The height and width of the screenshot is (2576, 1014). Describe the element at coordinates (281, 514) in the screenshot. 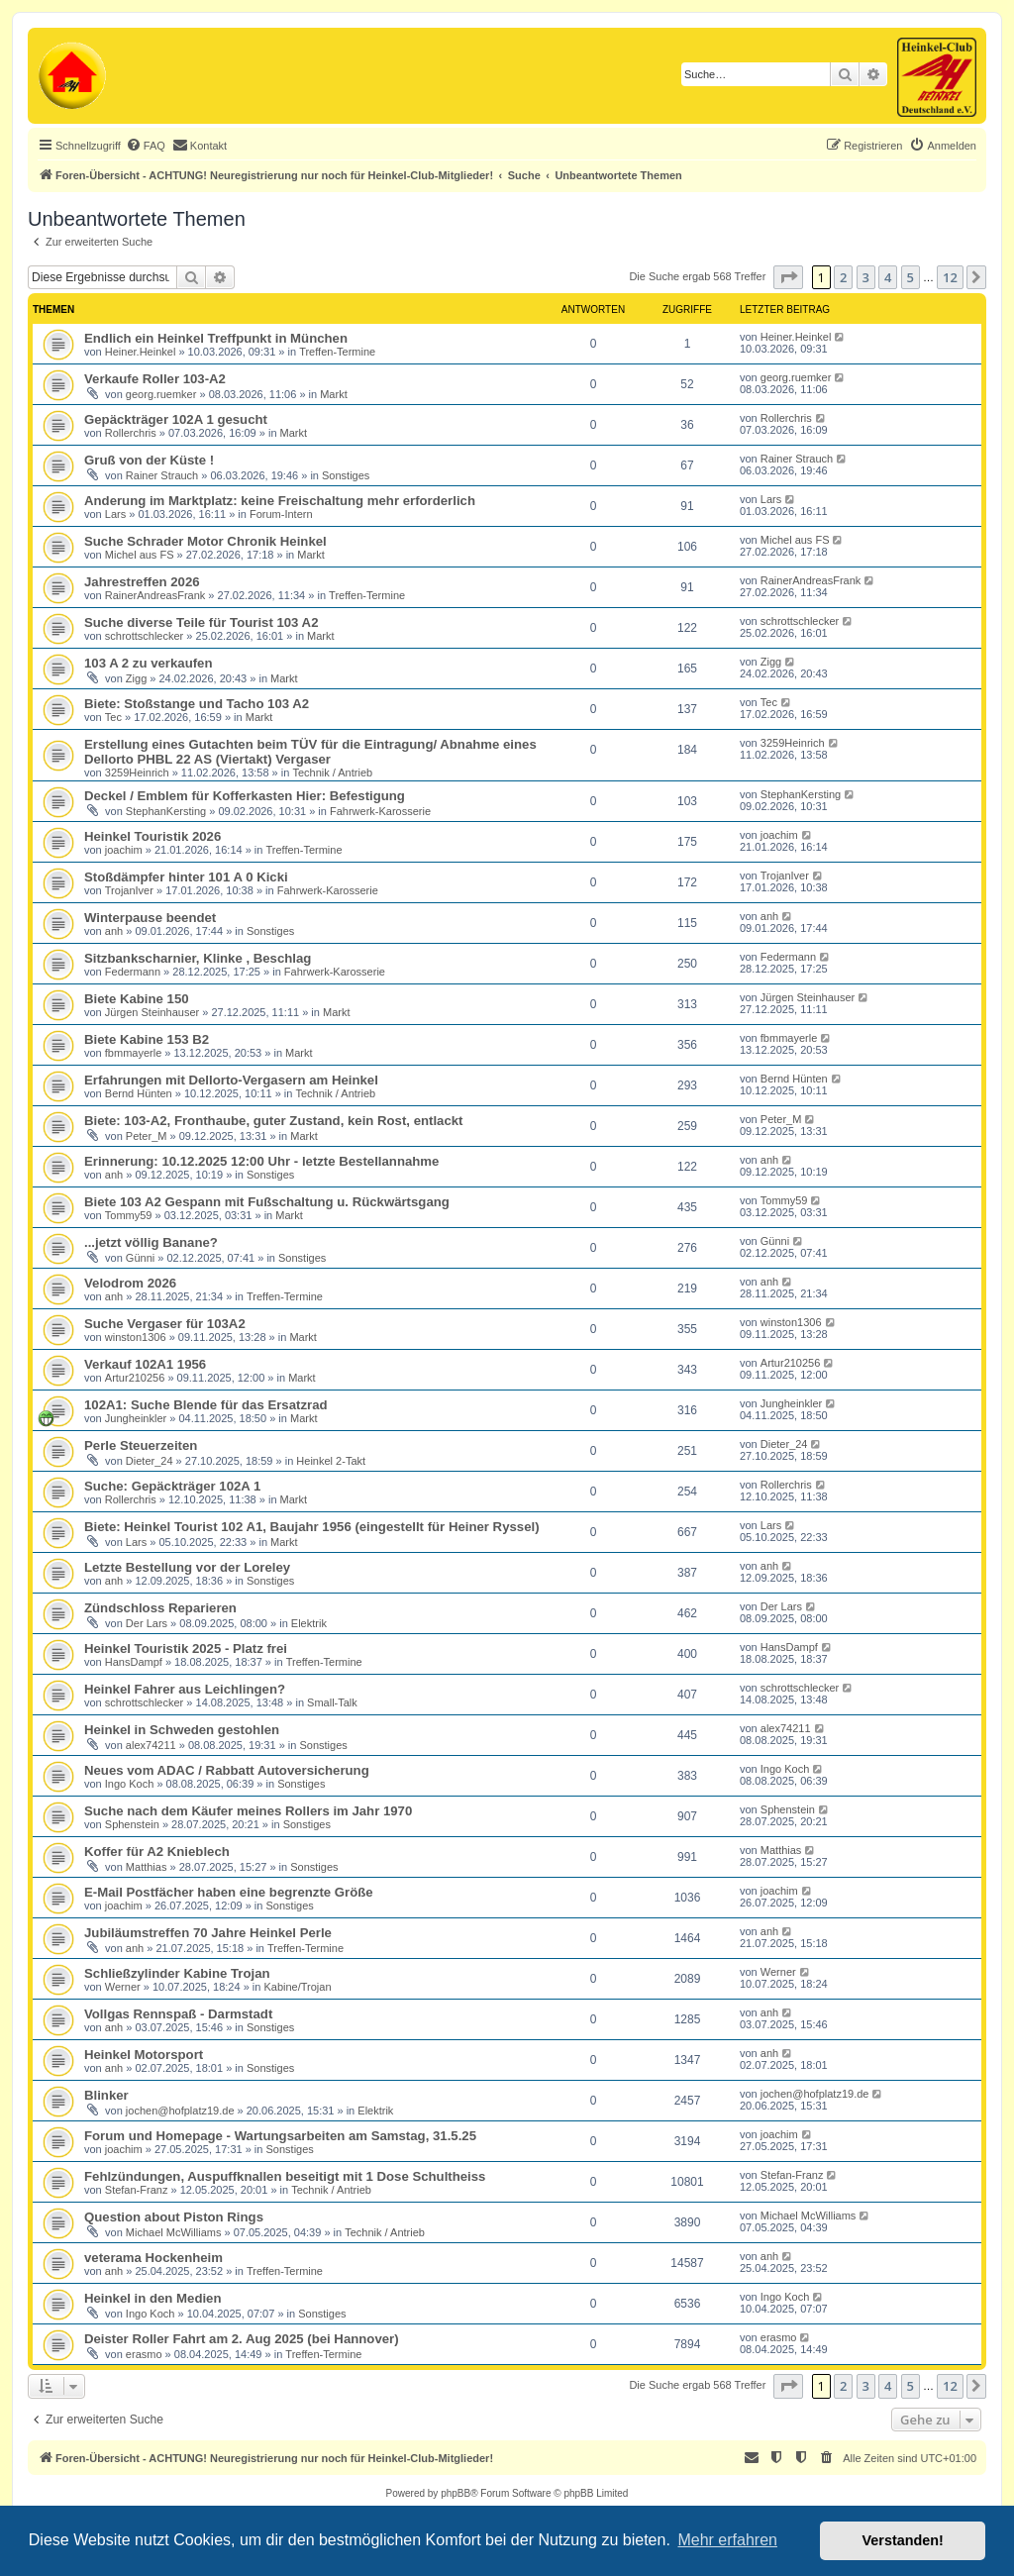

I see `Forum-Intern` at that location.